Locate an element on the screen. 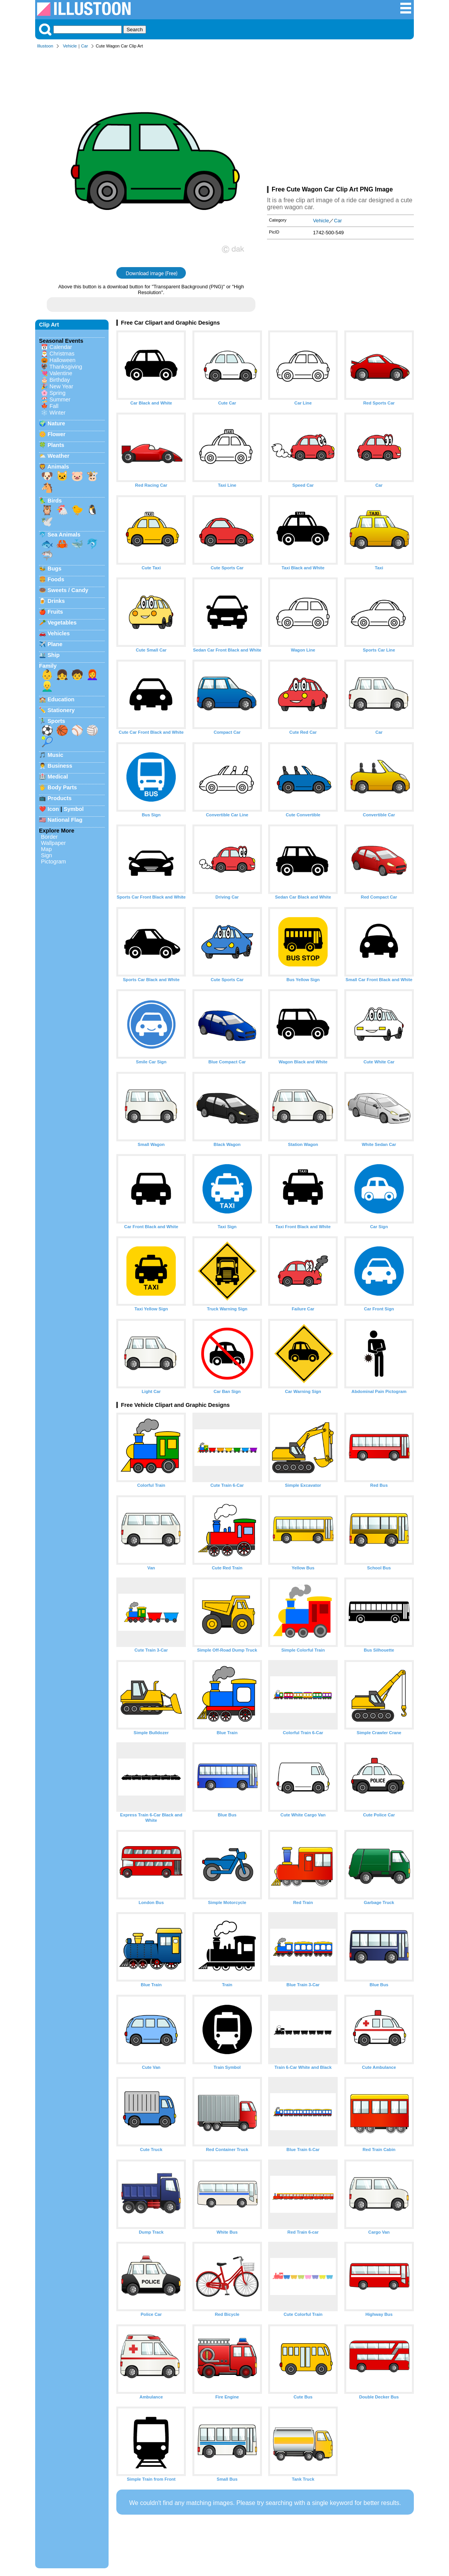  Sea Animals is located at coordinates (64, 534).